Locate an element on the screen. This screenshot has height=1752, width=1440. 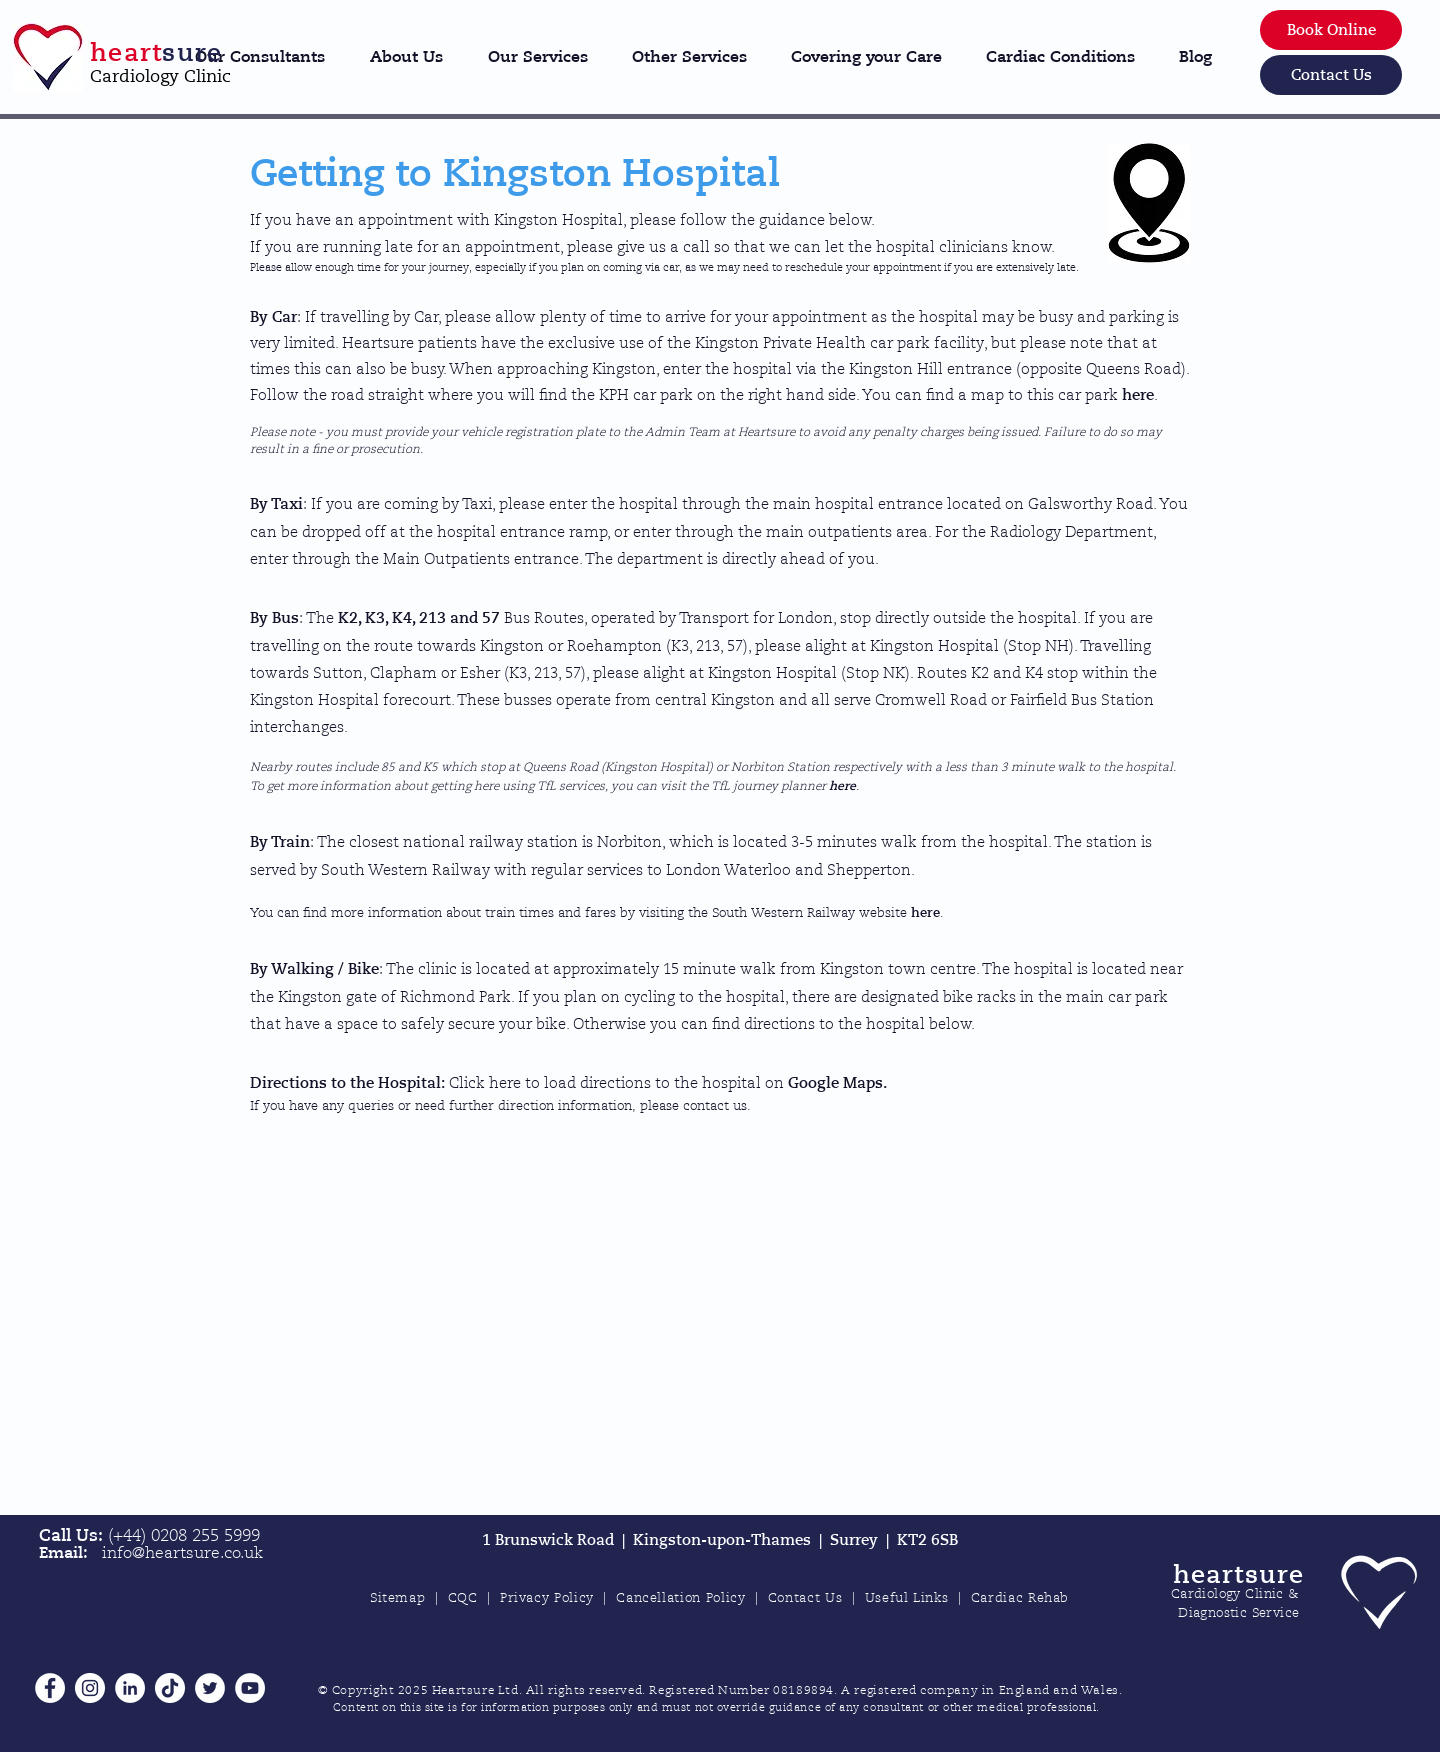
Cardiac Rehab is located at coordinates (1020, 1598).